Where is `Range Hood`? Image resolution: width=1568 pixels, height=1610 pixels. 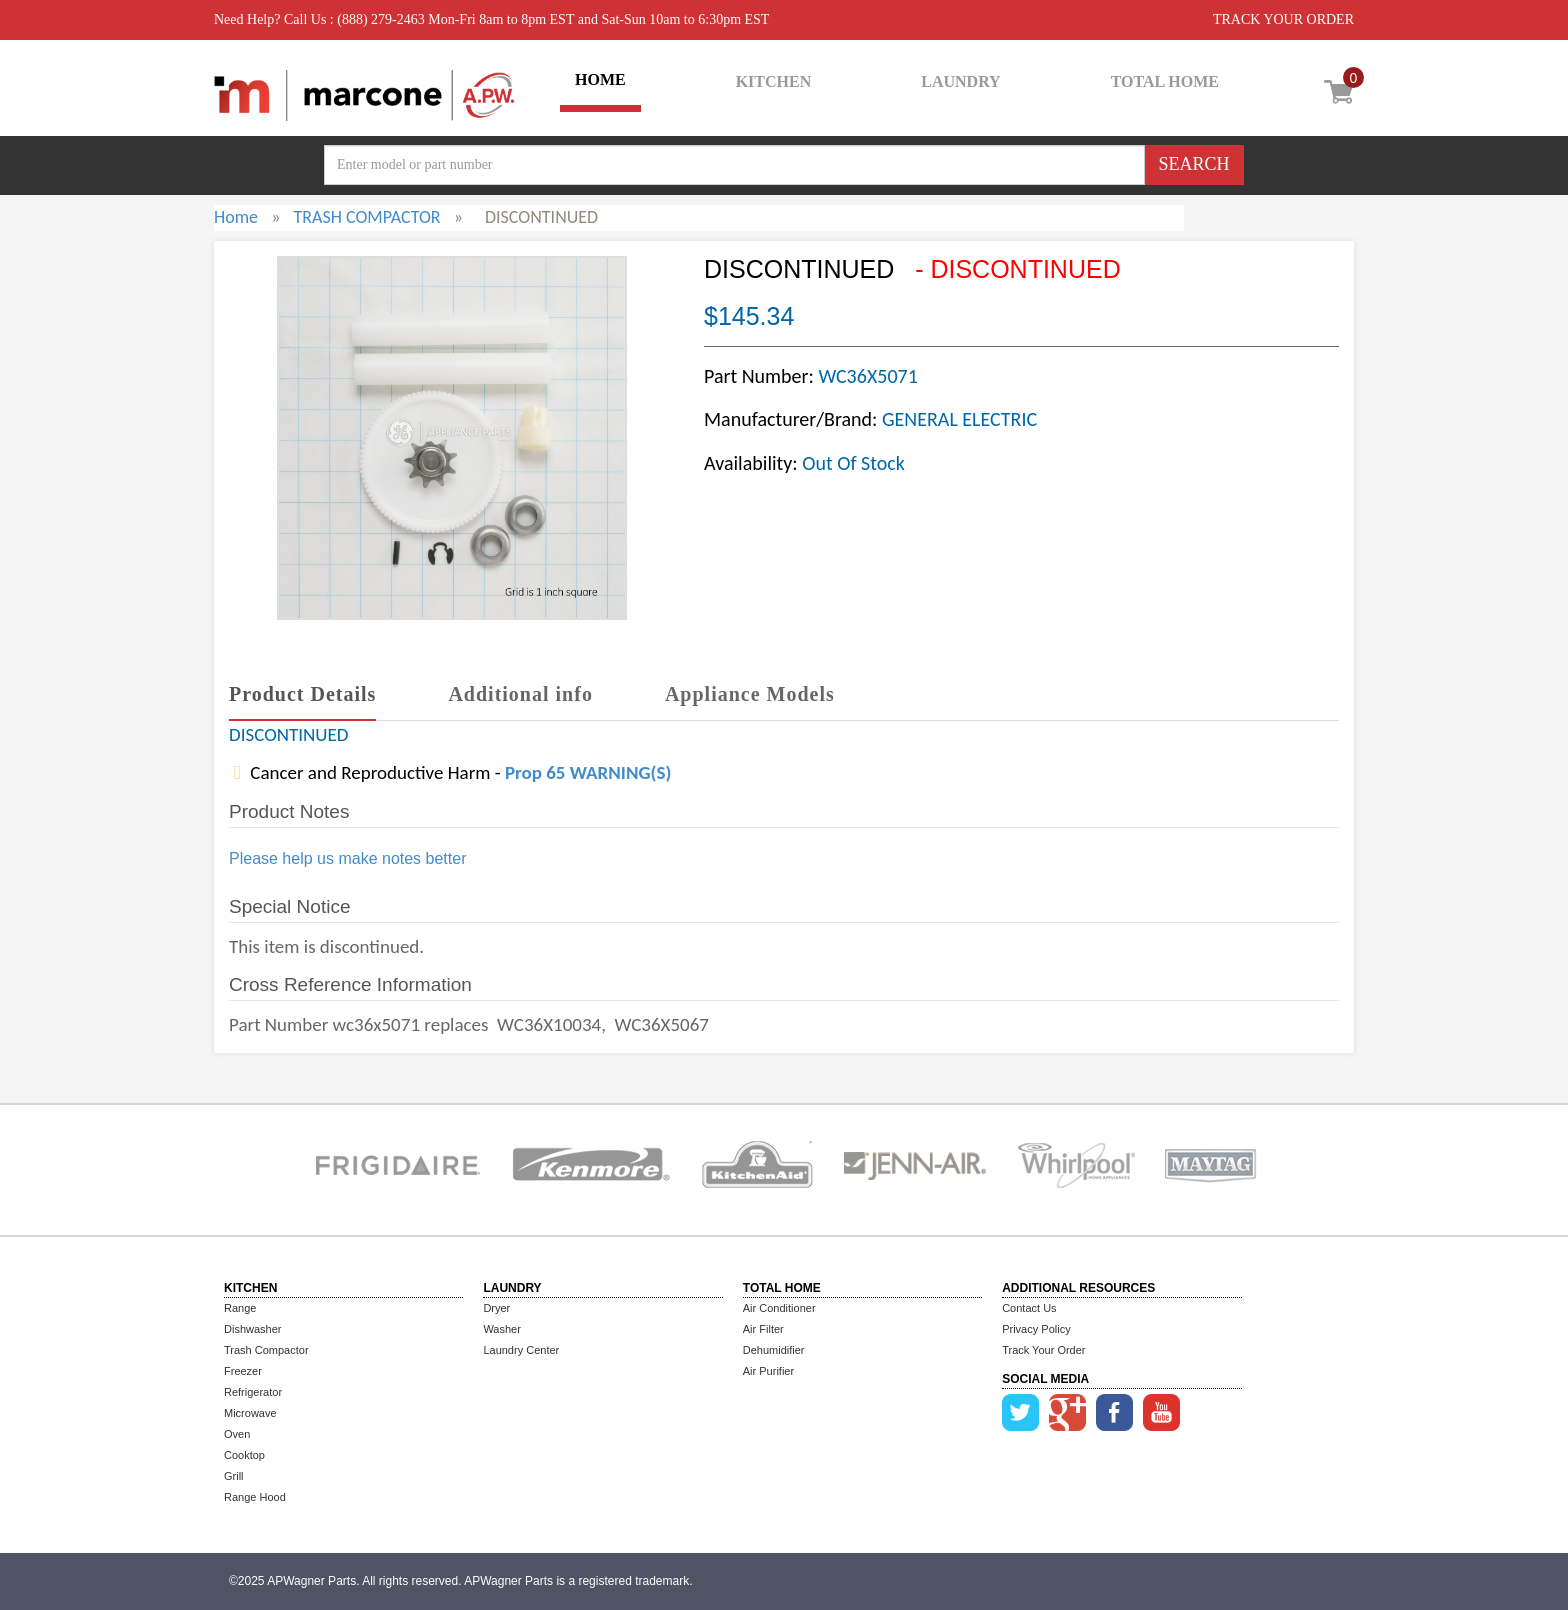 Range Hood is located at coordinates (255, 1497).